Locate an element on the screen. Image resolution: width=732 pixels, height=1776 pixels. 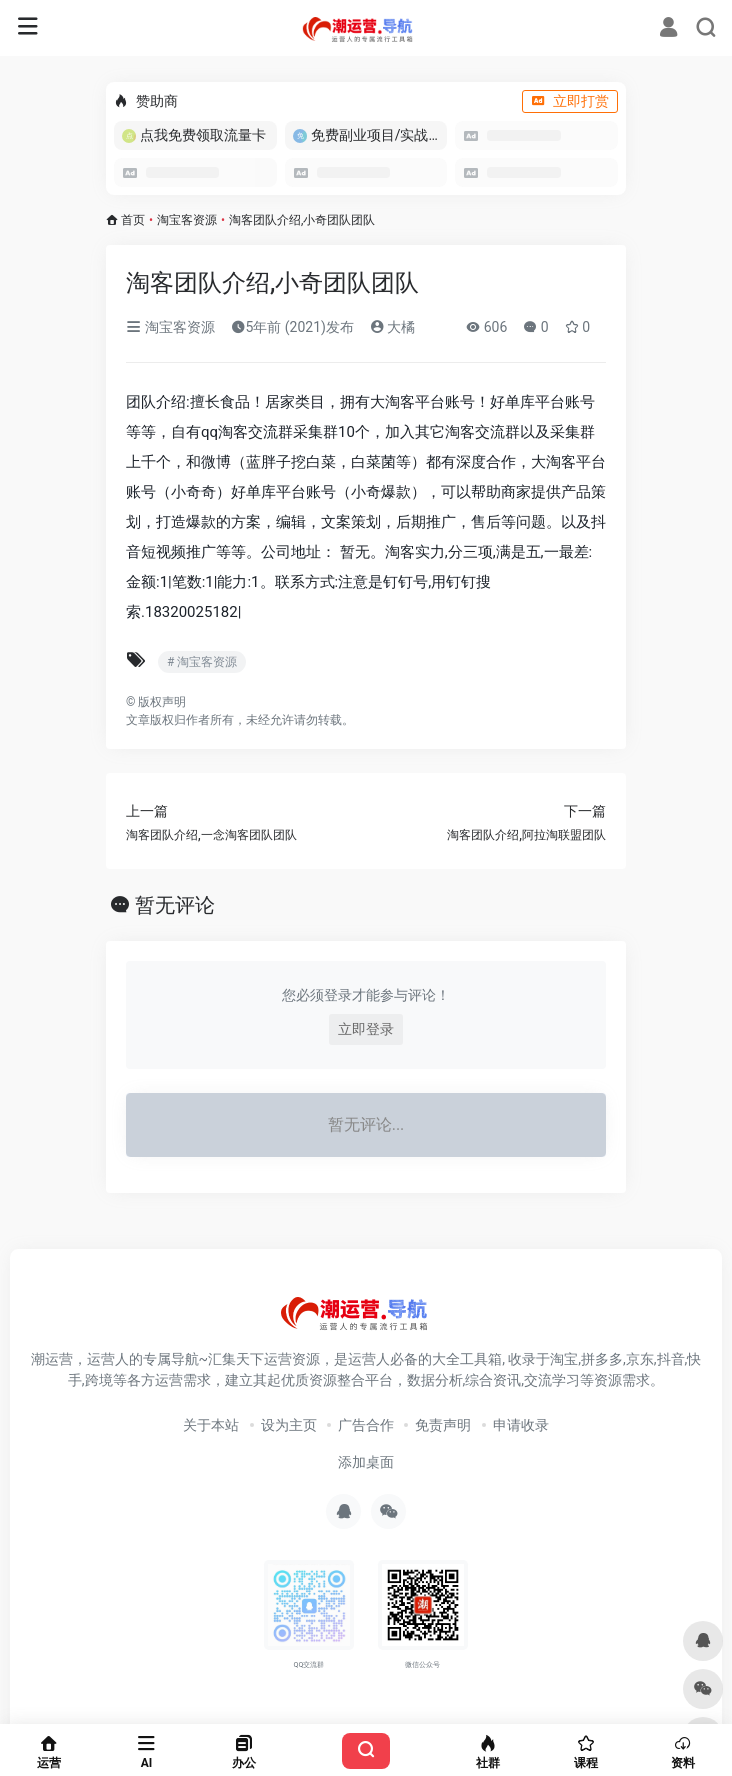
大橘 is located at coordinates (392, 327).